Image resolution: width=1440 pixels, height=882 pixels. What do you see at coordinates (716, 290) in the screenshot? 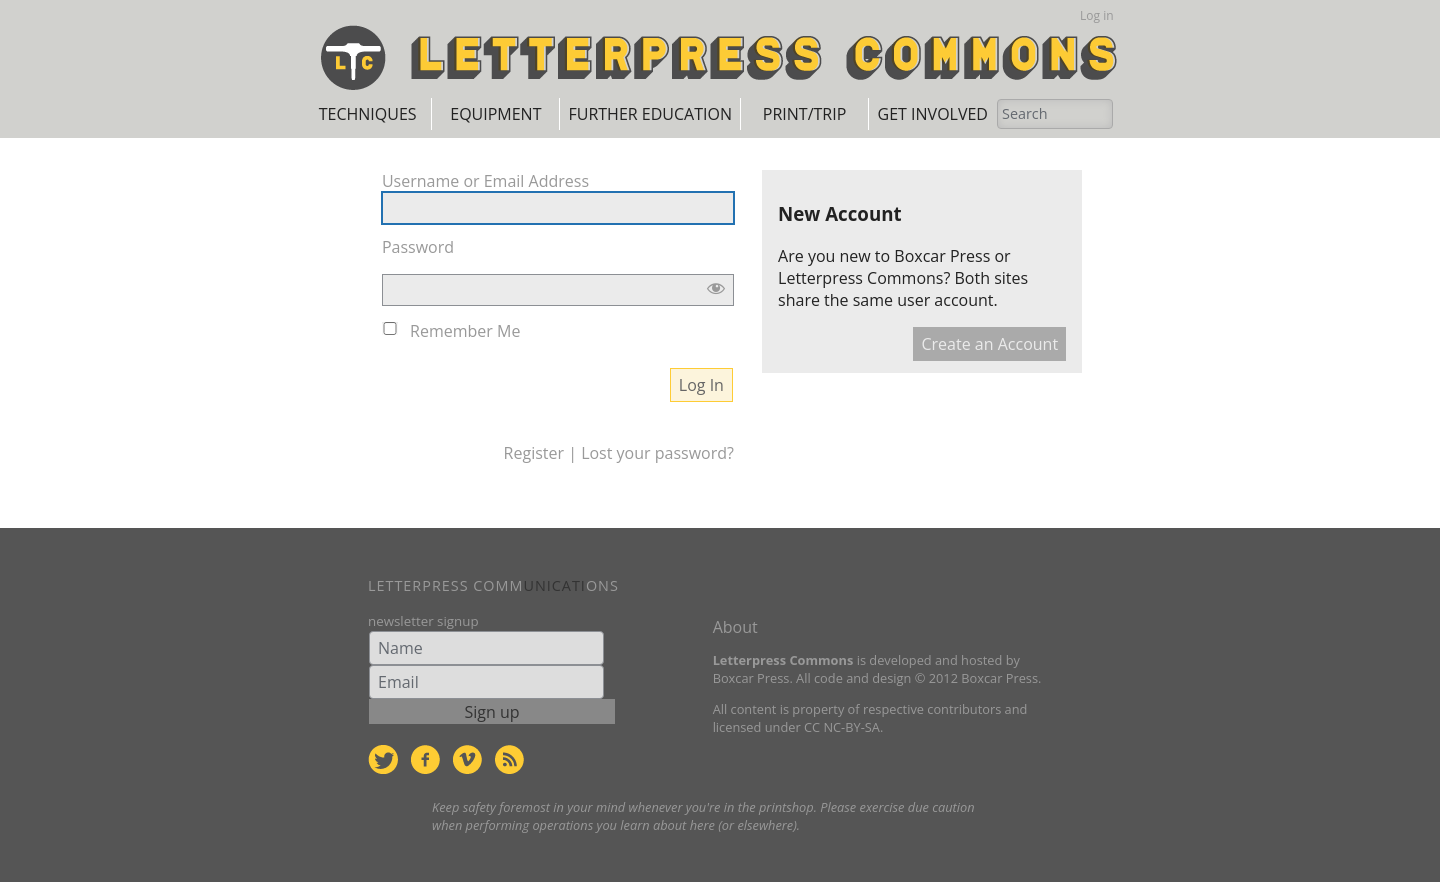
I see `[Show password]` at bounding box center [716, 290].